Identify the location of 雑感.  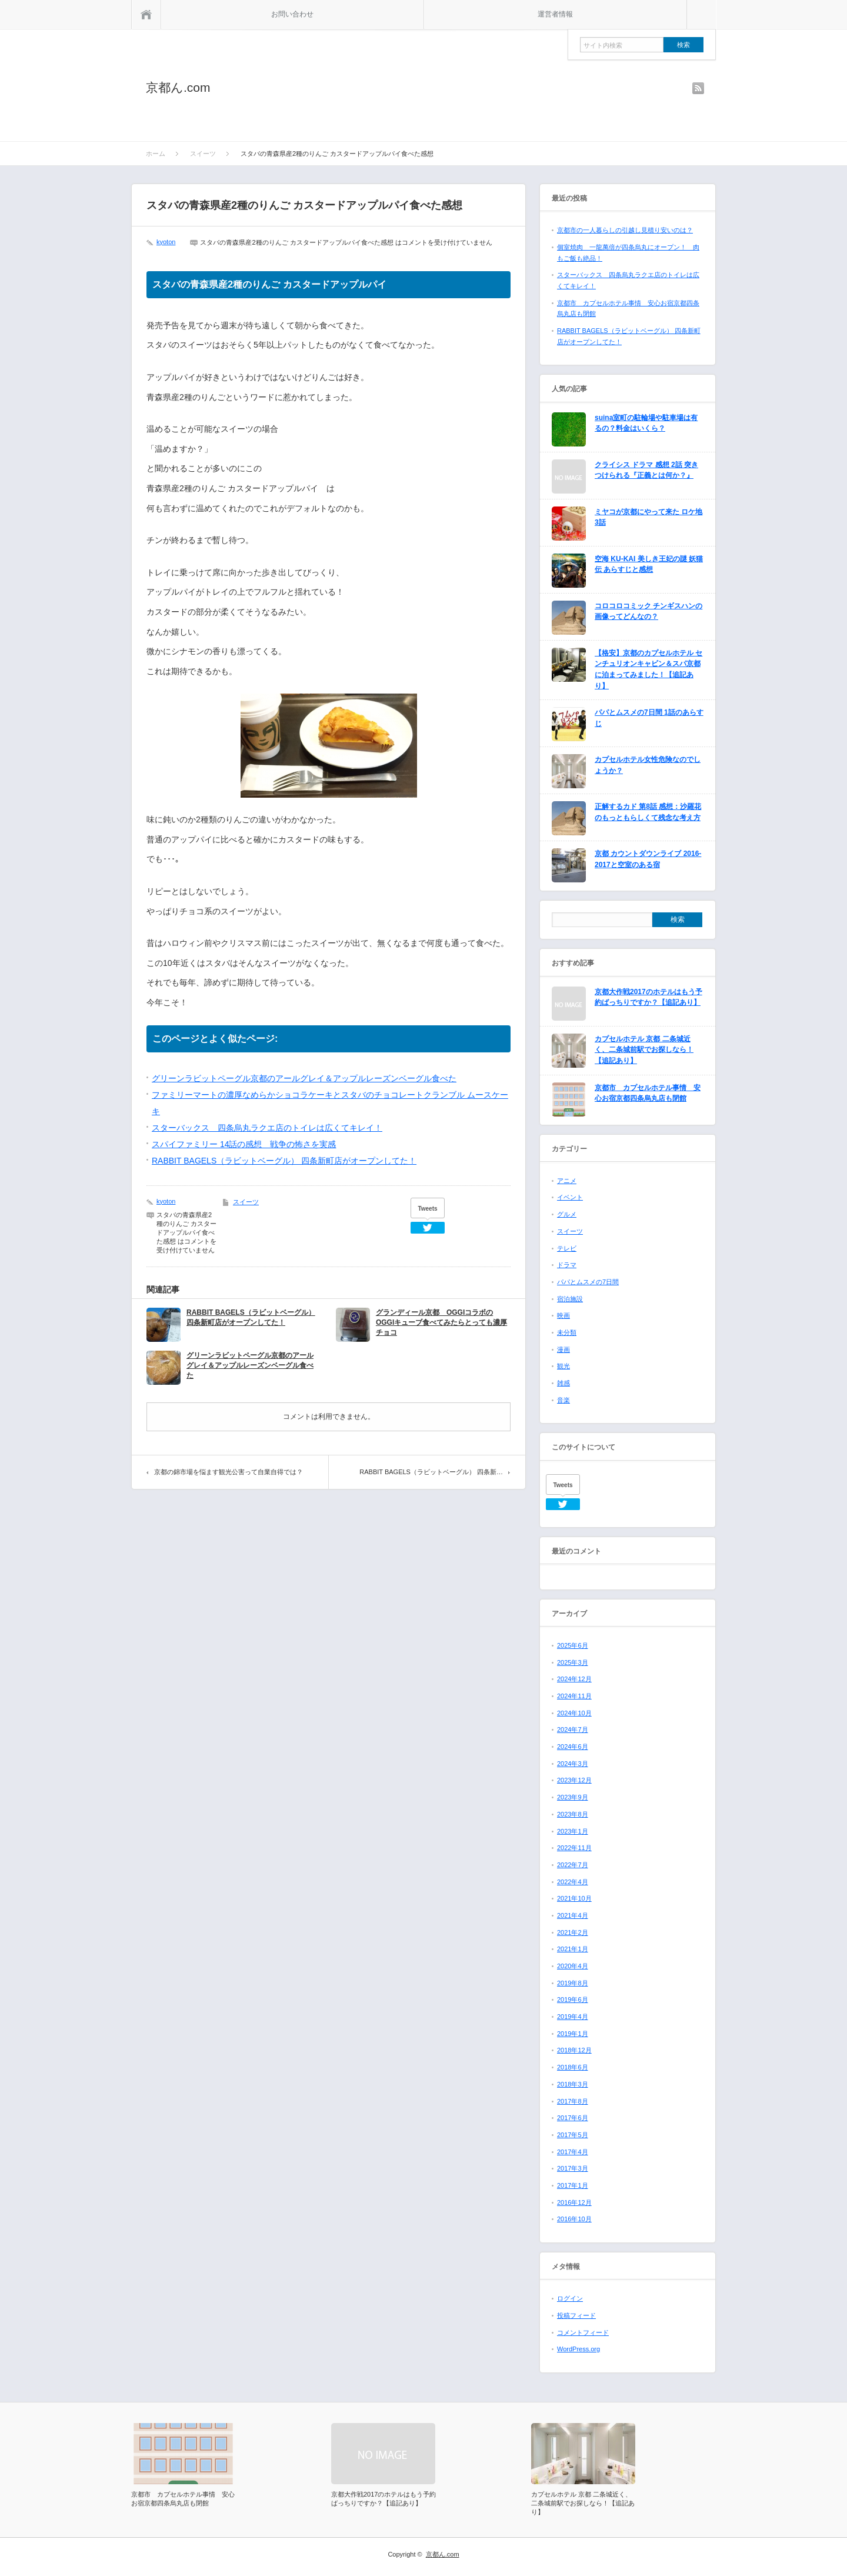
(563, 1383).